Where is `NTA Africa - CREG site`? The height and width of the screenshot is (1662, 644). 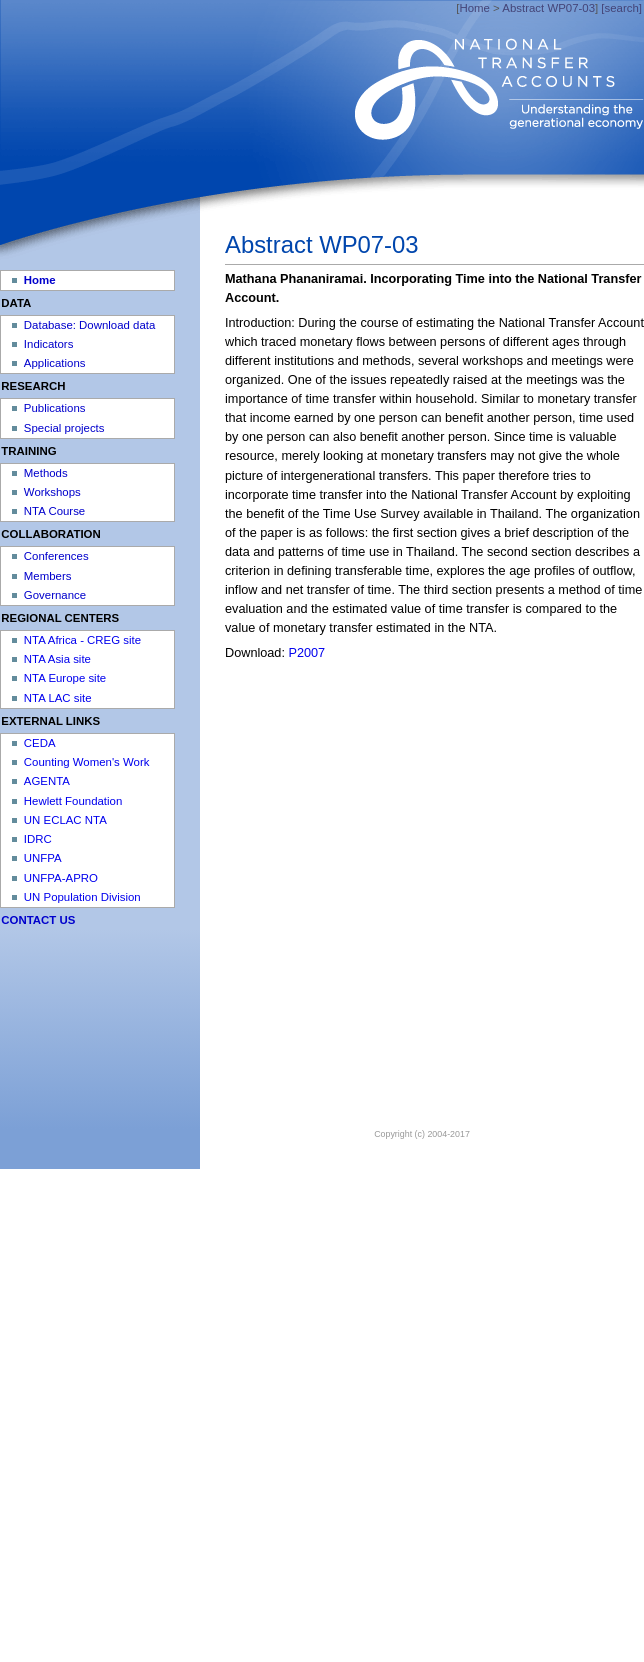
NTA Africa - CREG site is located at coordinates (82, 640).